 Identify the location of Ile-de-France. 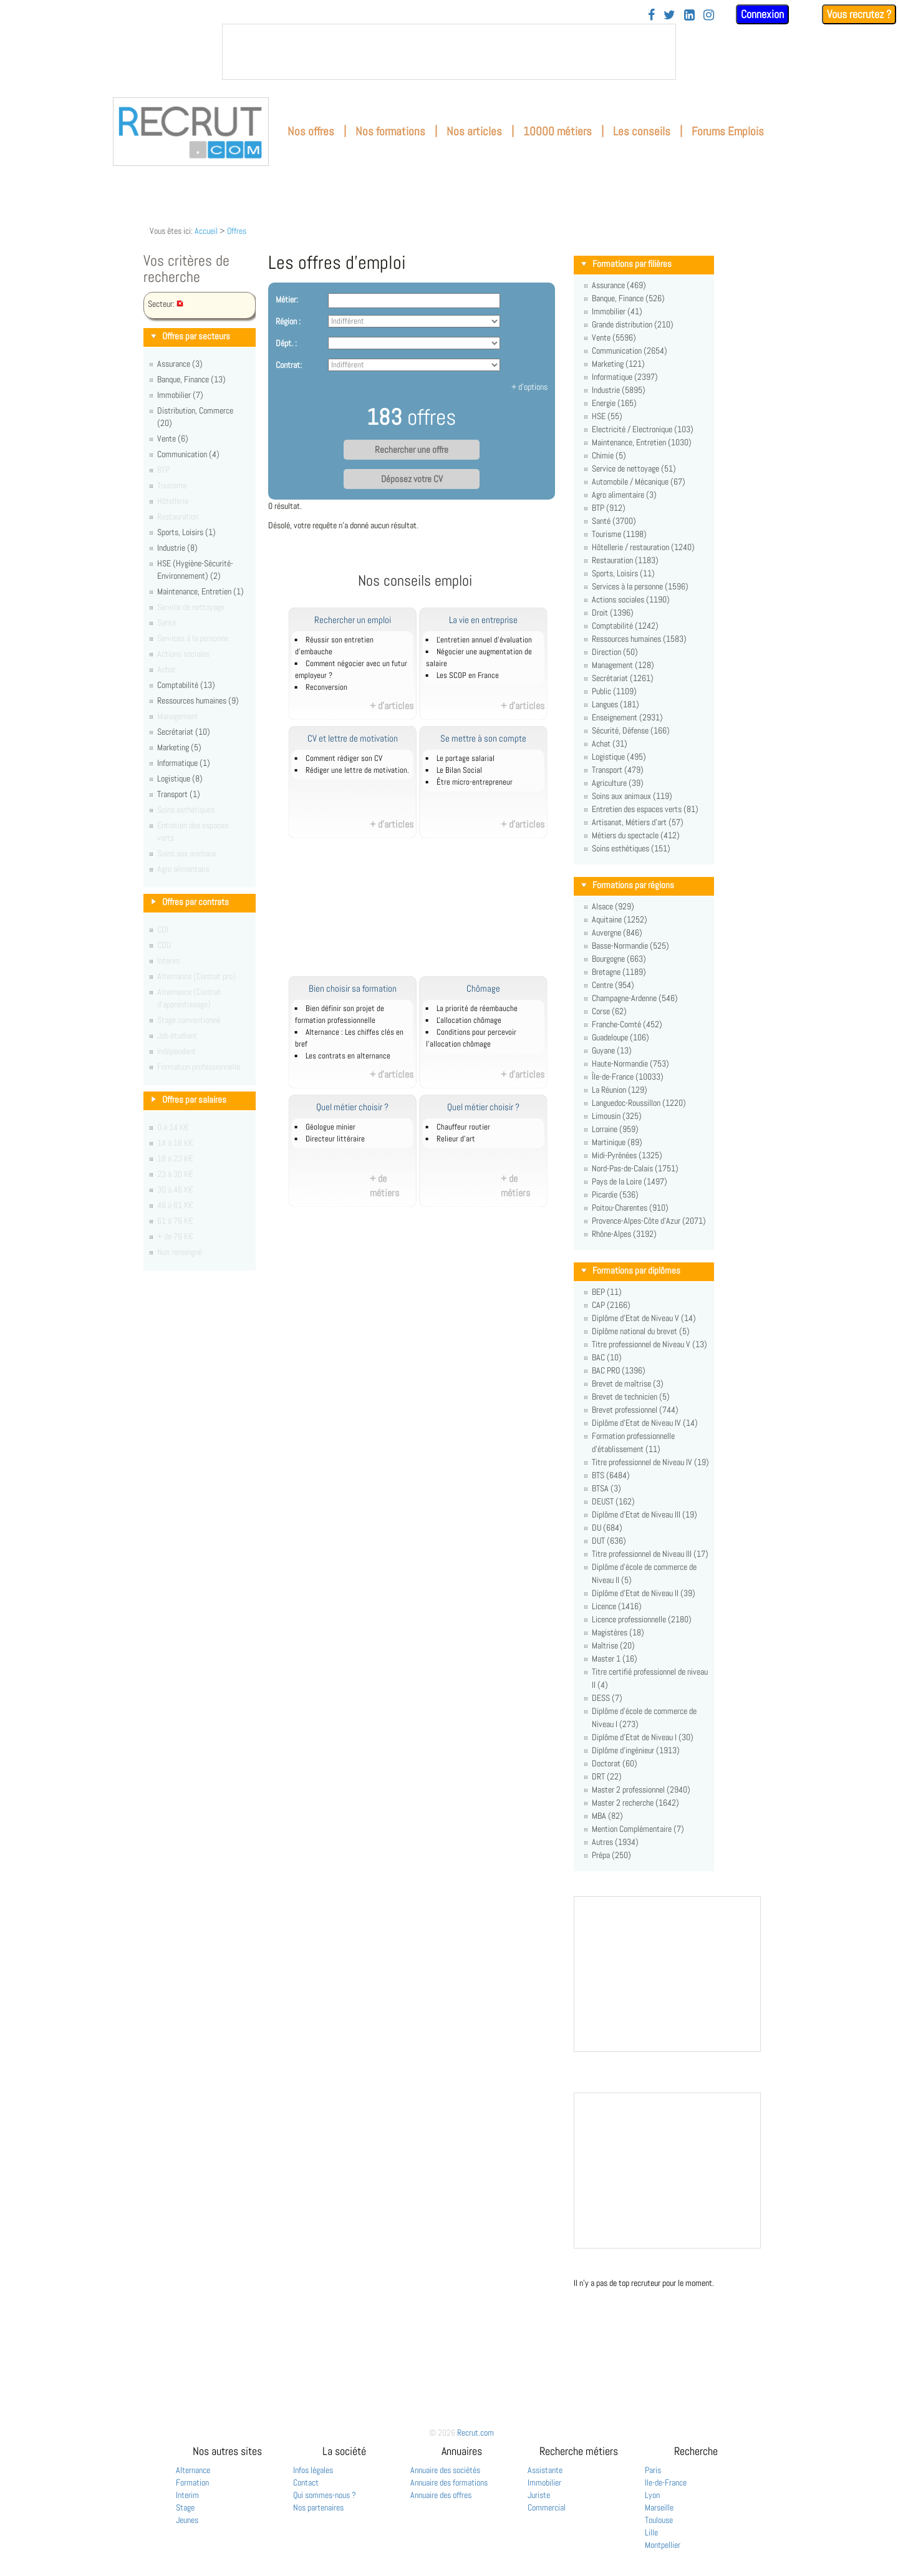
(666, 2482).